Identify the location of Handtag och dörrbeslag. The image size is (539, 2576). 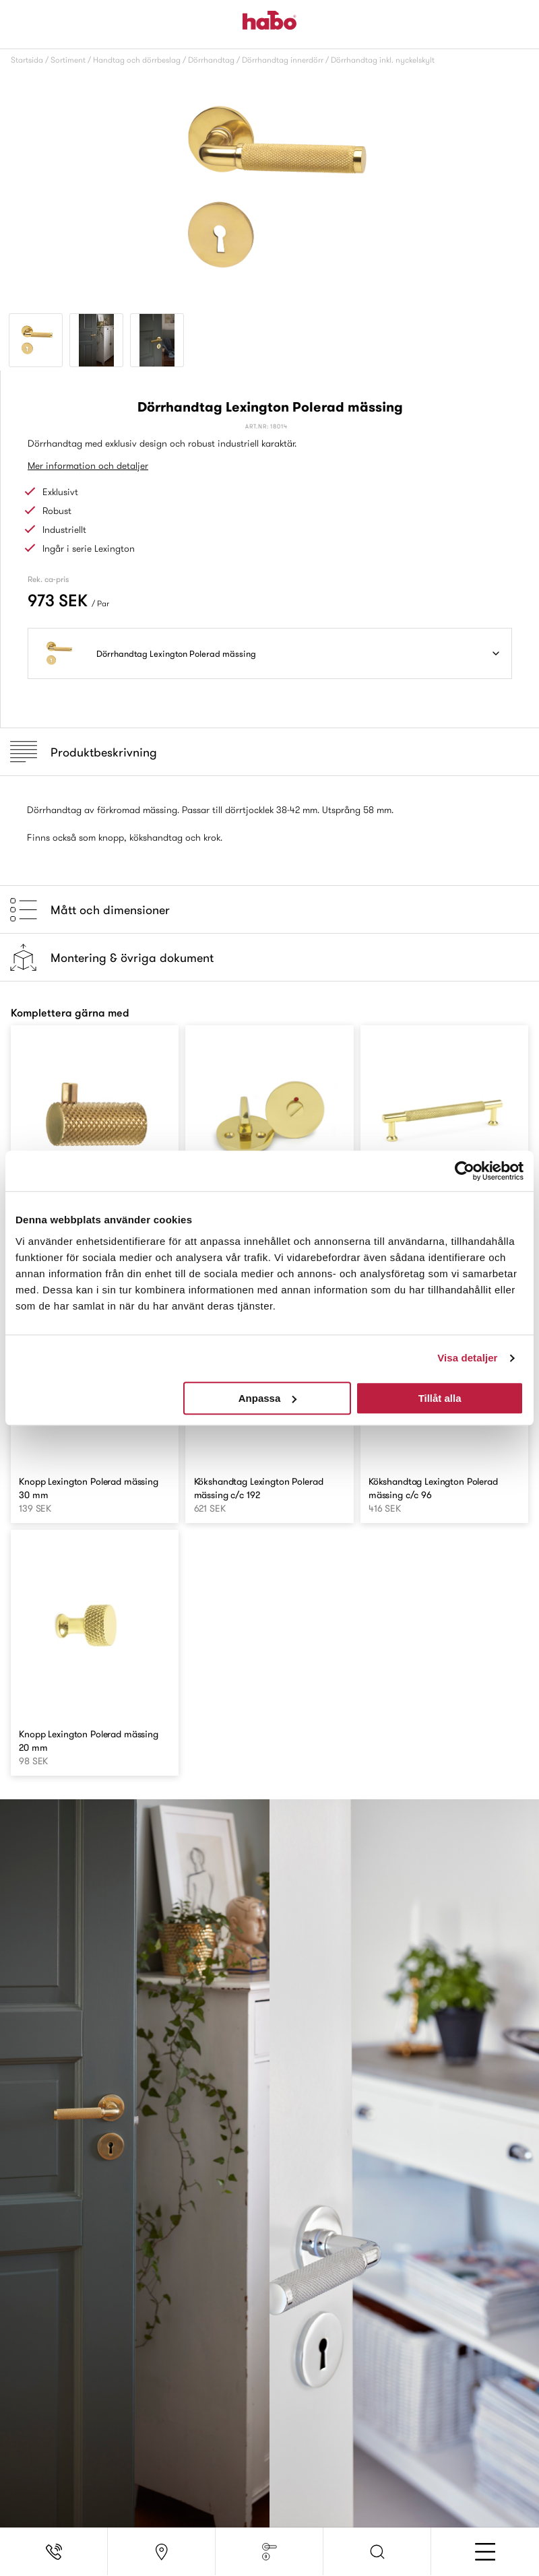
(137, 59).